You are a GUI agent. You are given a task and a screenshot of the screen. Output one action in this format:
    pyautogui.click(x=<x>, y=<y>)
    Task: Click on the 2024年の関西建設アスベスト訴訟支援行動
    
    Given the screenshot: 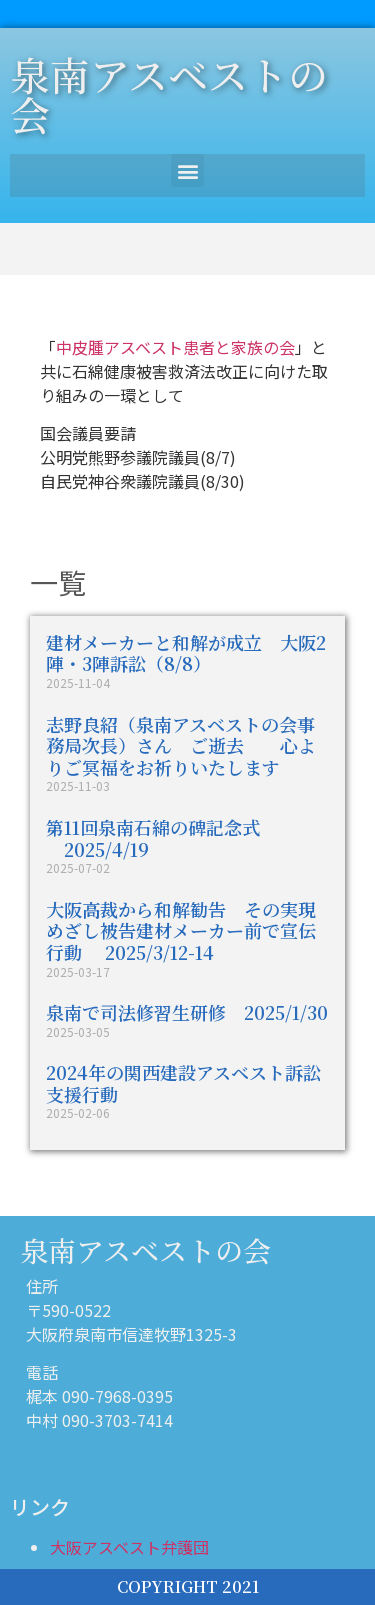 What is the action you would take?
    pyautogui.click(x=183, y=1083)
    